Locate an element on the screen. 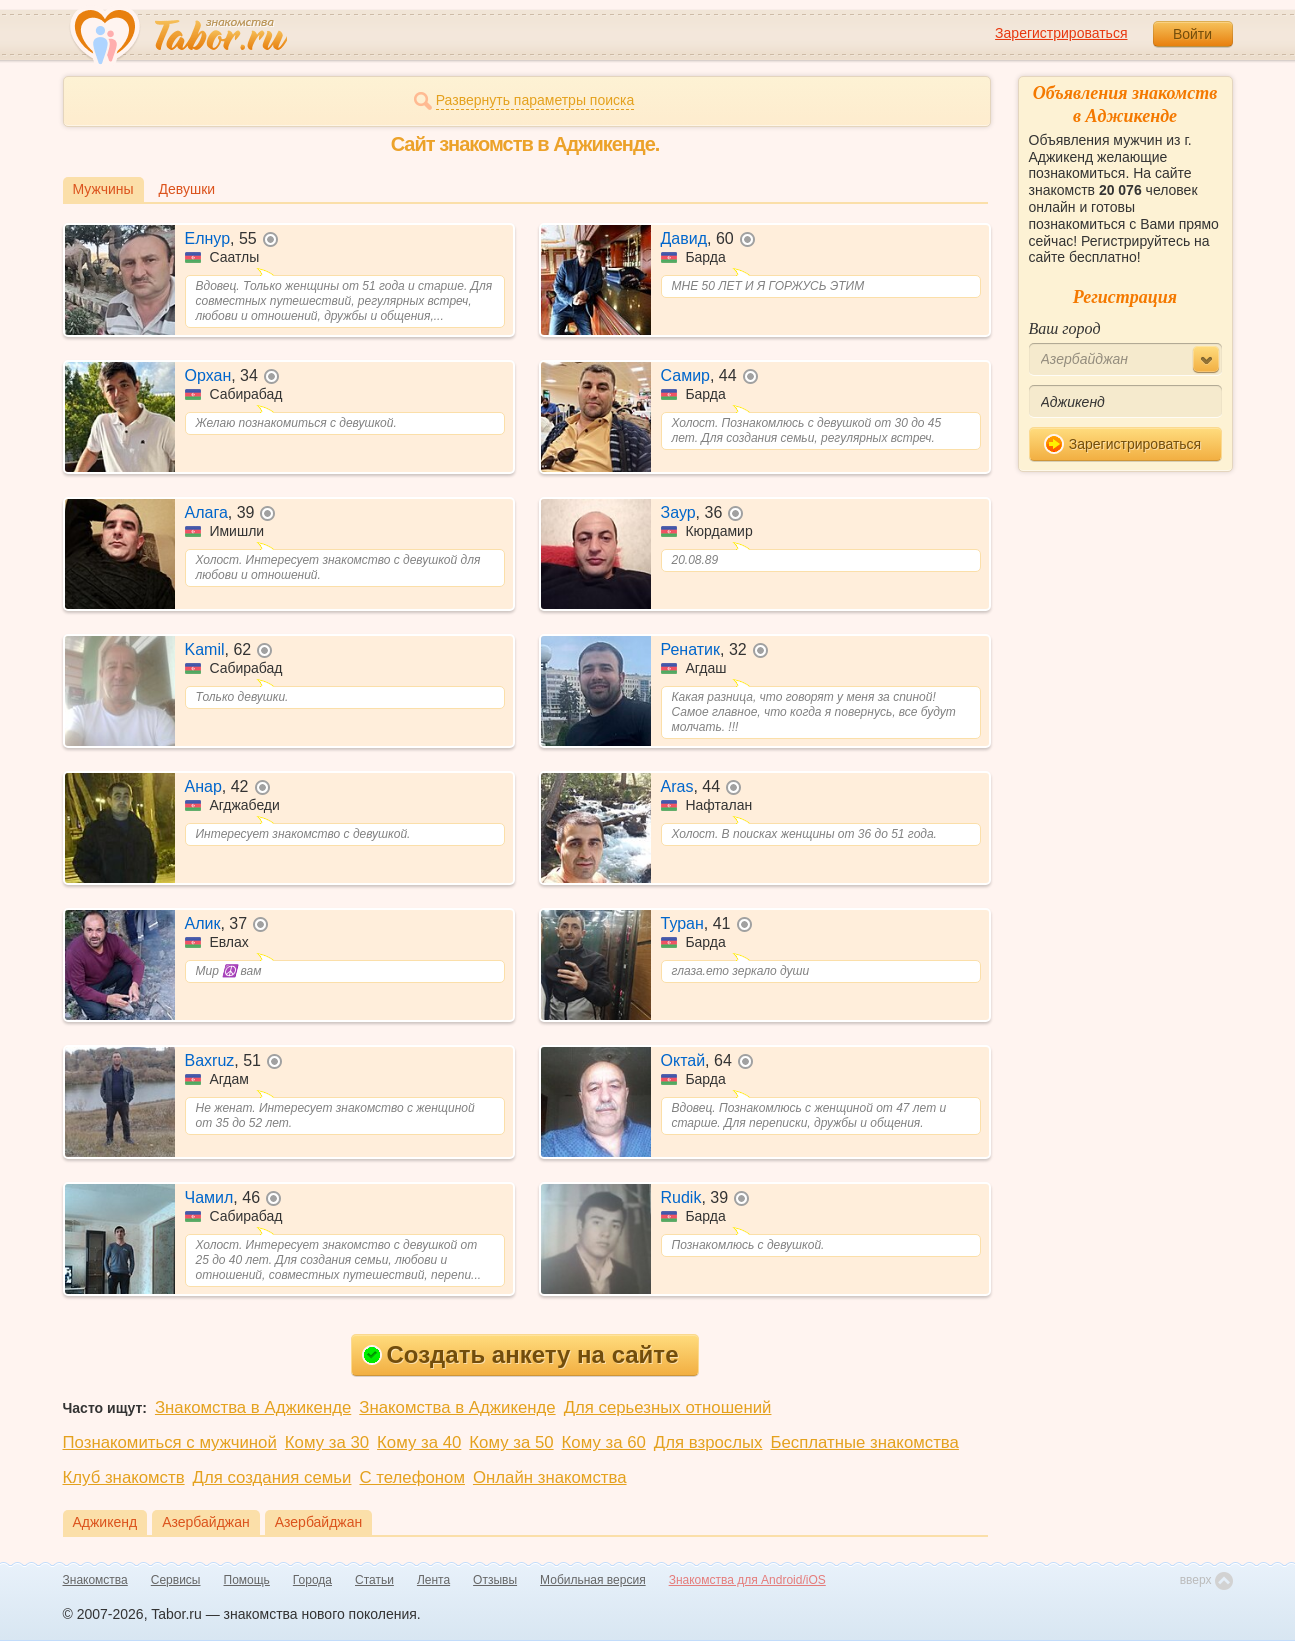 The width and height of the screenshot is (1295, 1641). Бесплатные знакомства is located at coordinates (864, 1442).